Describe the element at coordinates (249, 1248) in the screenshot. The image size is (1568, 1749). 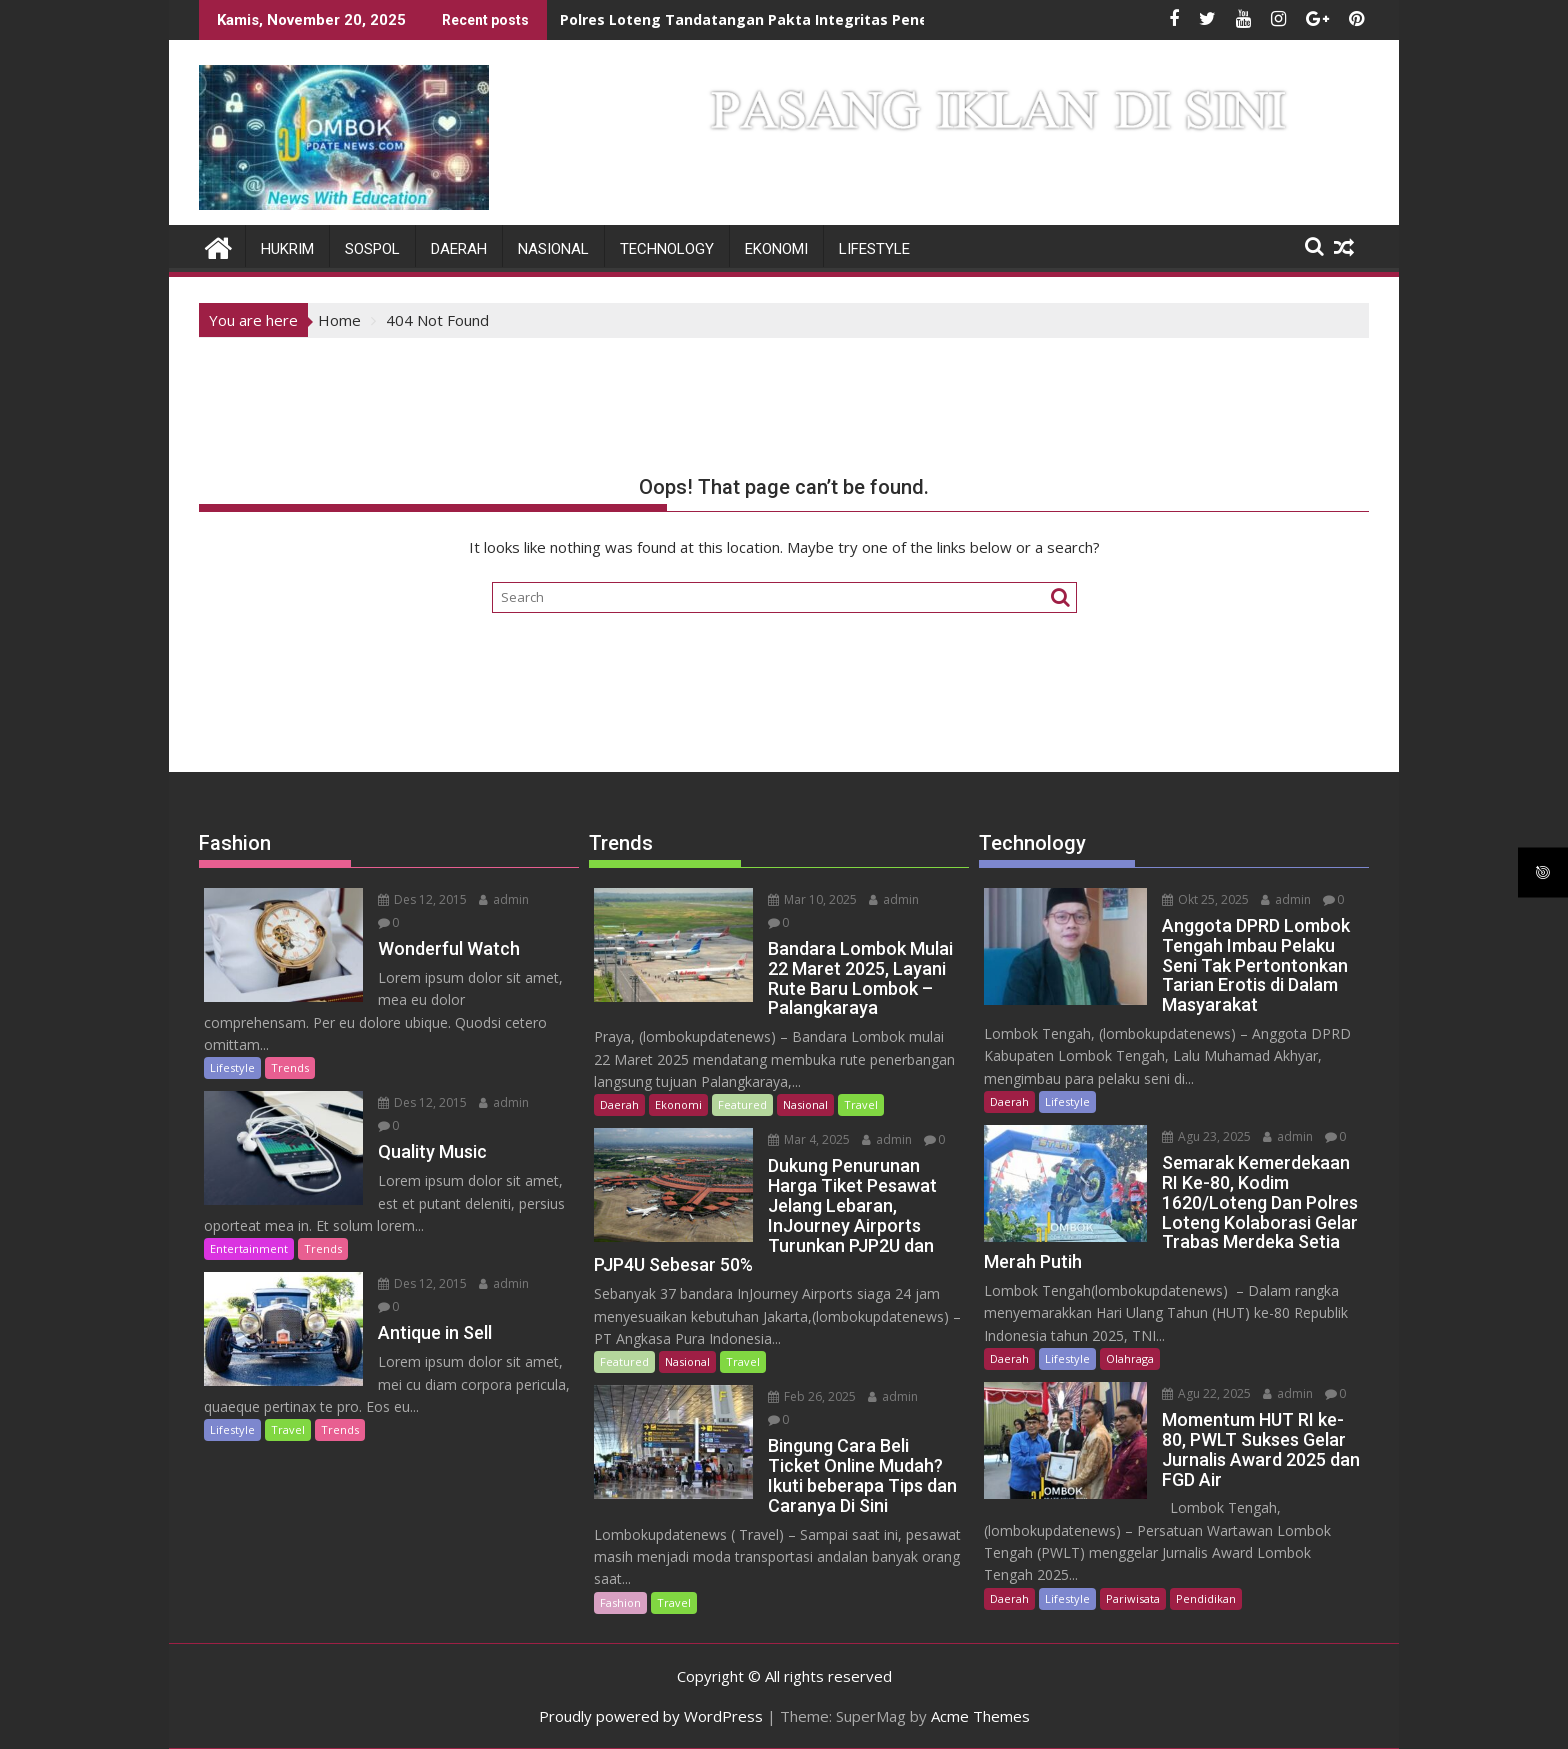
I see `Entertainment` at that location.